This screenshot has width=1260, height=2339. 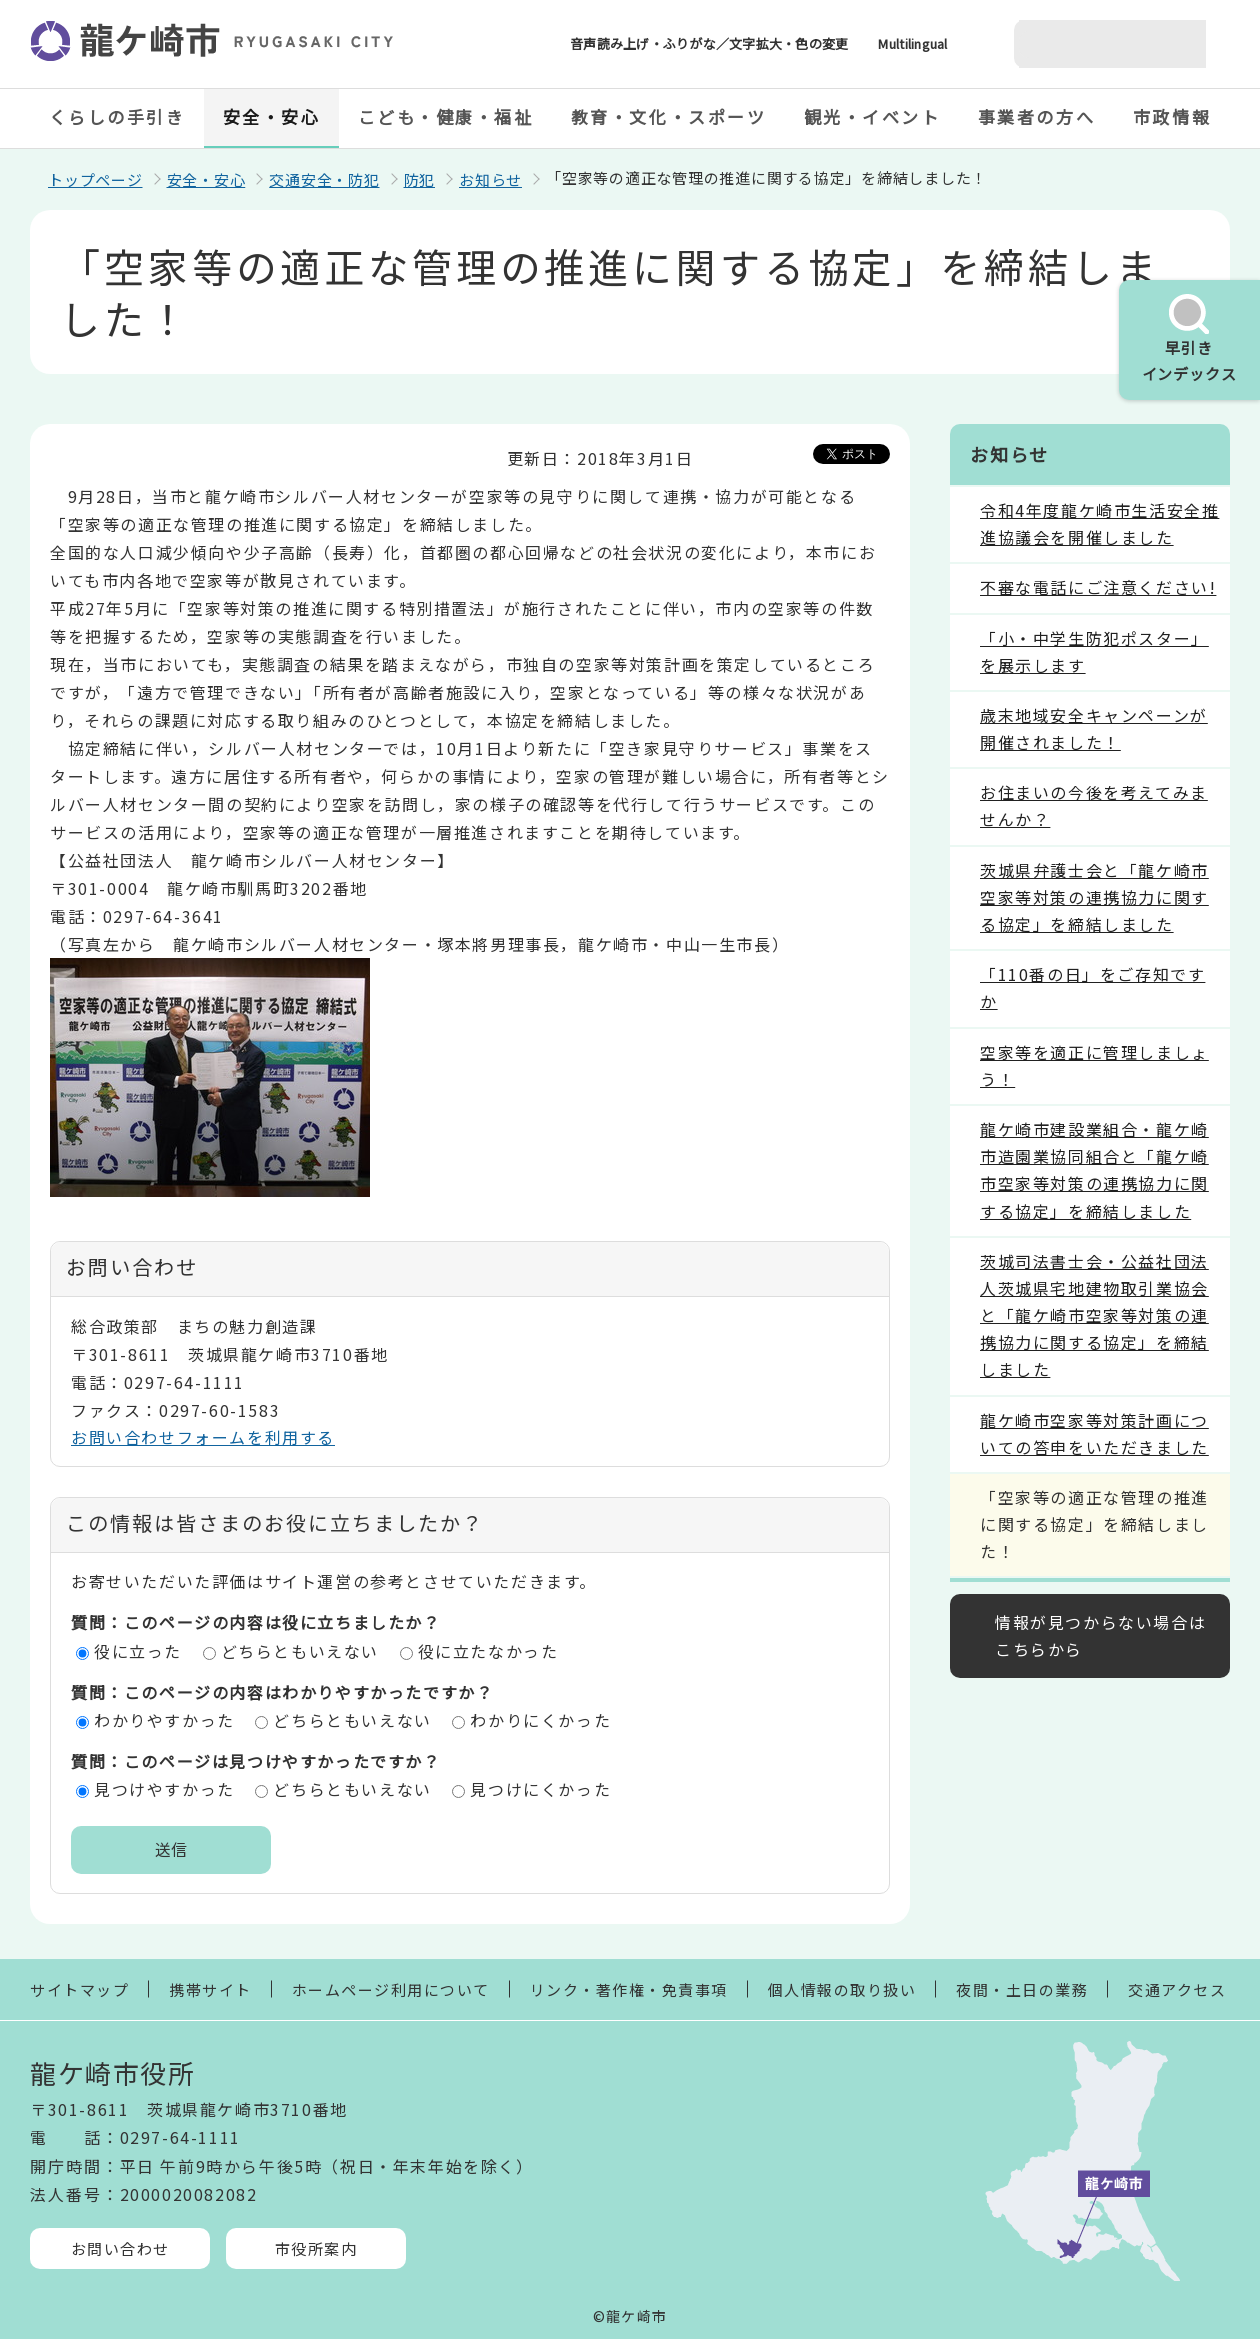 What do you see at coordinates (669, 116) in the screenshot?
I see `教育・文化・スポーツ` at bounding box center [669, 116].